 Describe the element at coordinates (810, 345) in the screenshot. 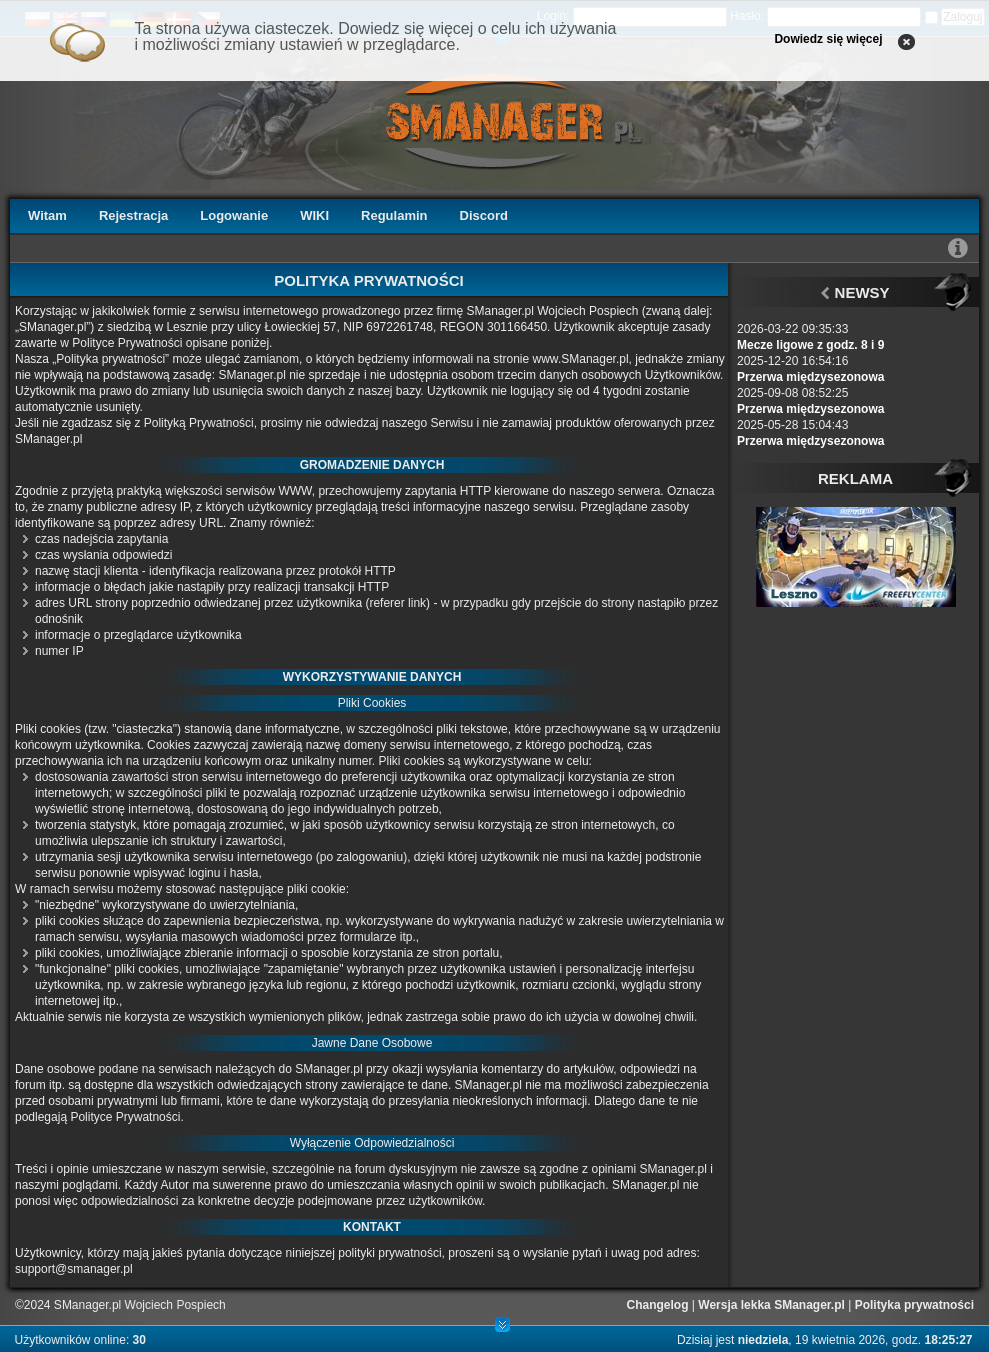

I see `Mecze ligowe z godz. 8 i 9` at that location.